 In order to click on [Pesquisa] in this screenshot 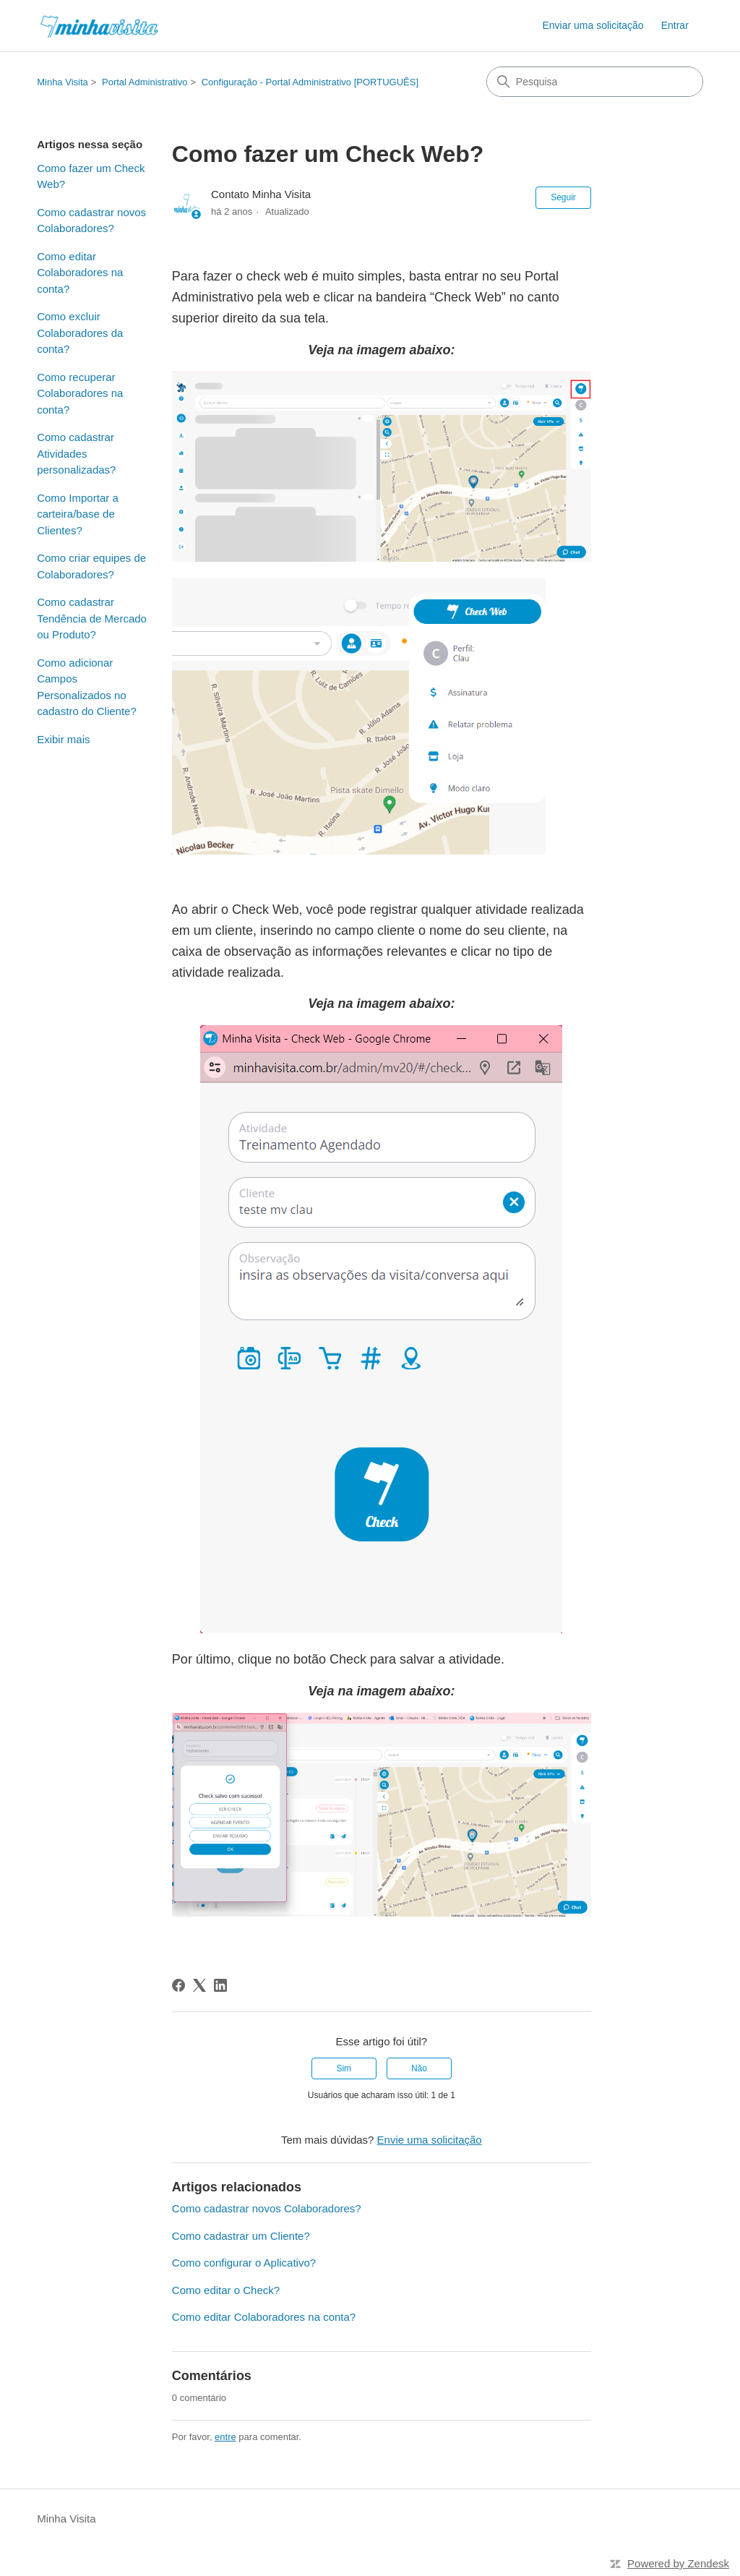, I will do `click(594, 81)`.